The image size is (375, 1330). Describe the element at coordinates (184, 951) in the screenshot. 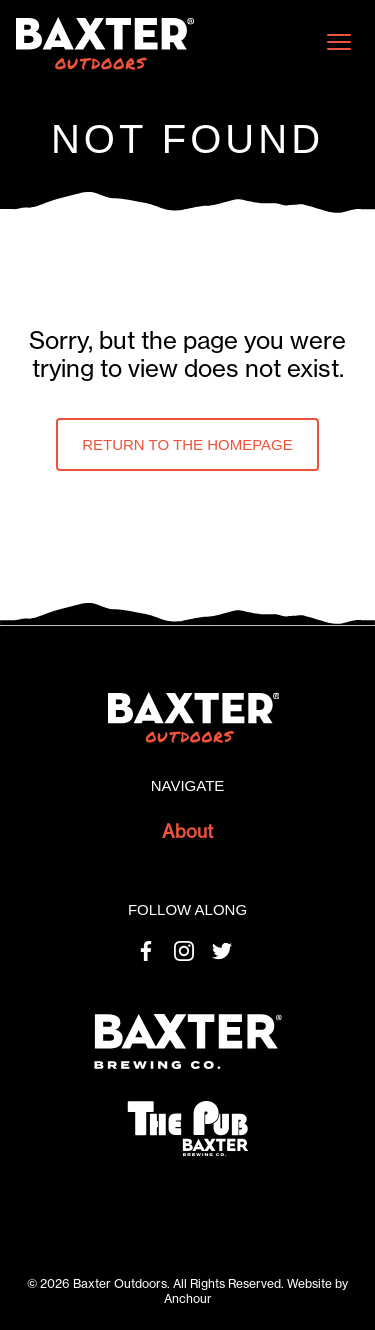

I see `Instagram` at that location.